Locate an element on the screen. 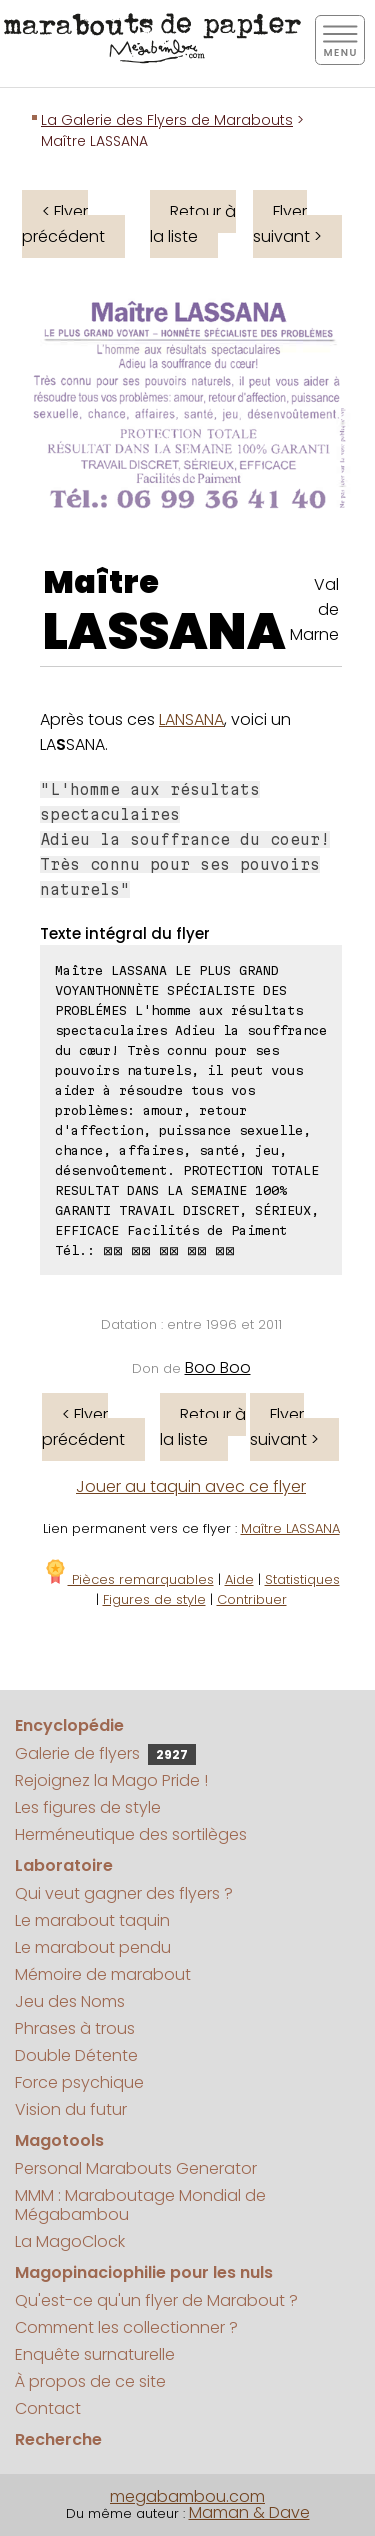  Maman & Dave is located at coordinates (249, 2512).